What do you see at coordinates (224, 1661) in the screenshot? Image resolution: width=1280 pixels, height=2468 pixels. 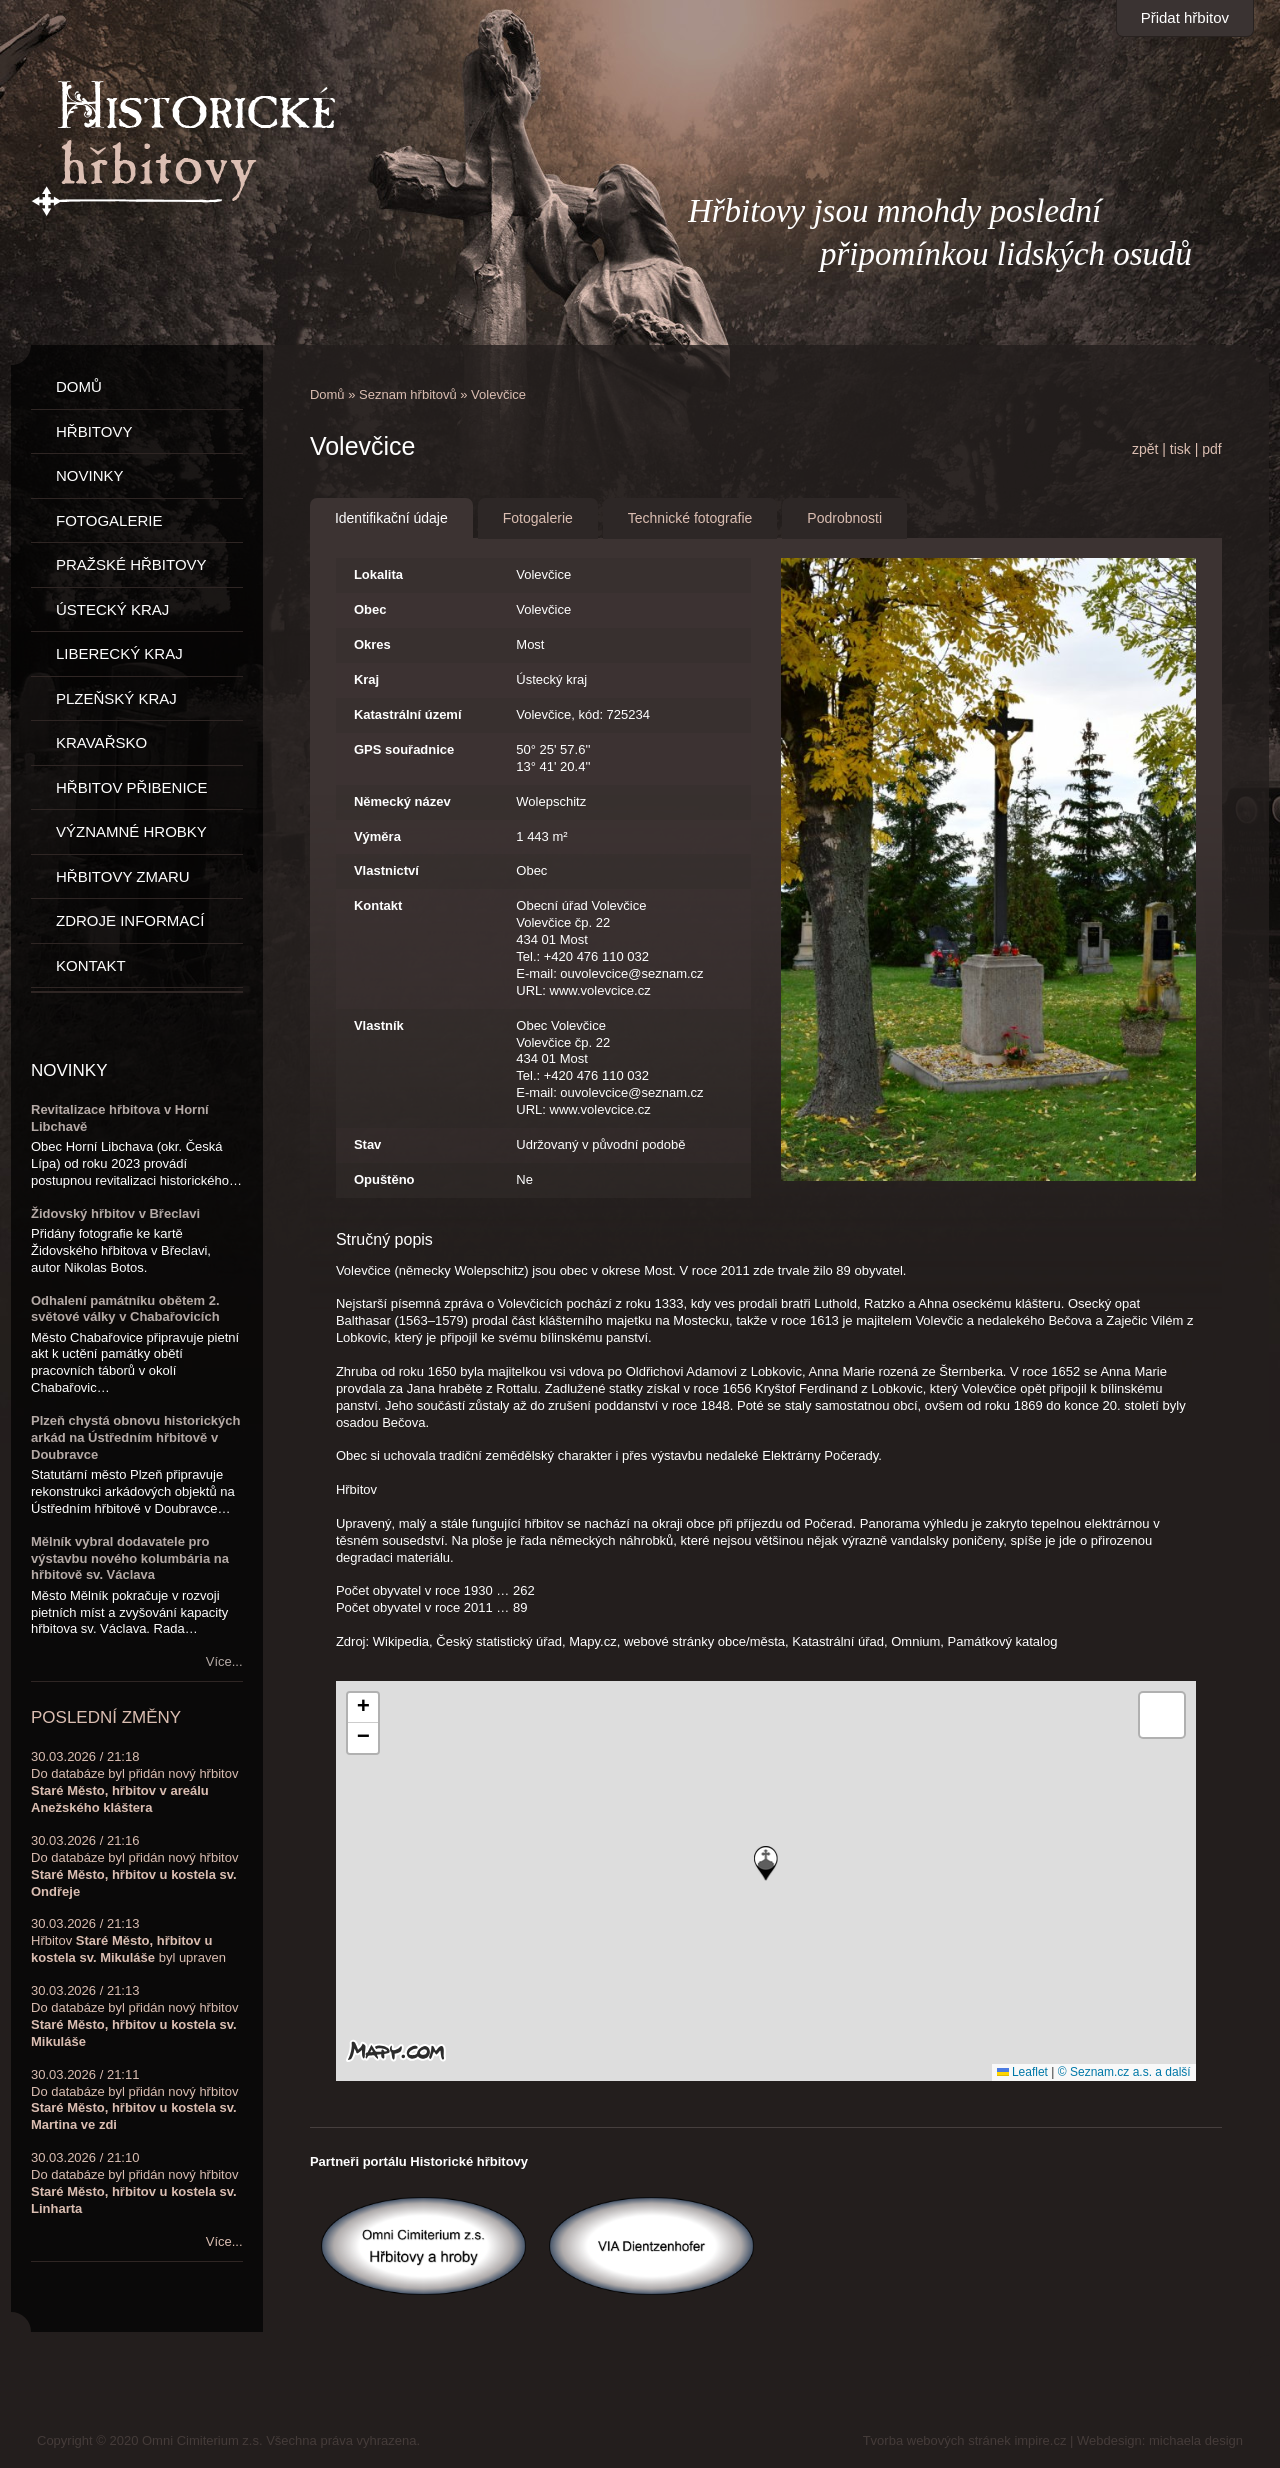 I see `Více...` at bounding box center [224, 1661].